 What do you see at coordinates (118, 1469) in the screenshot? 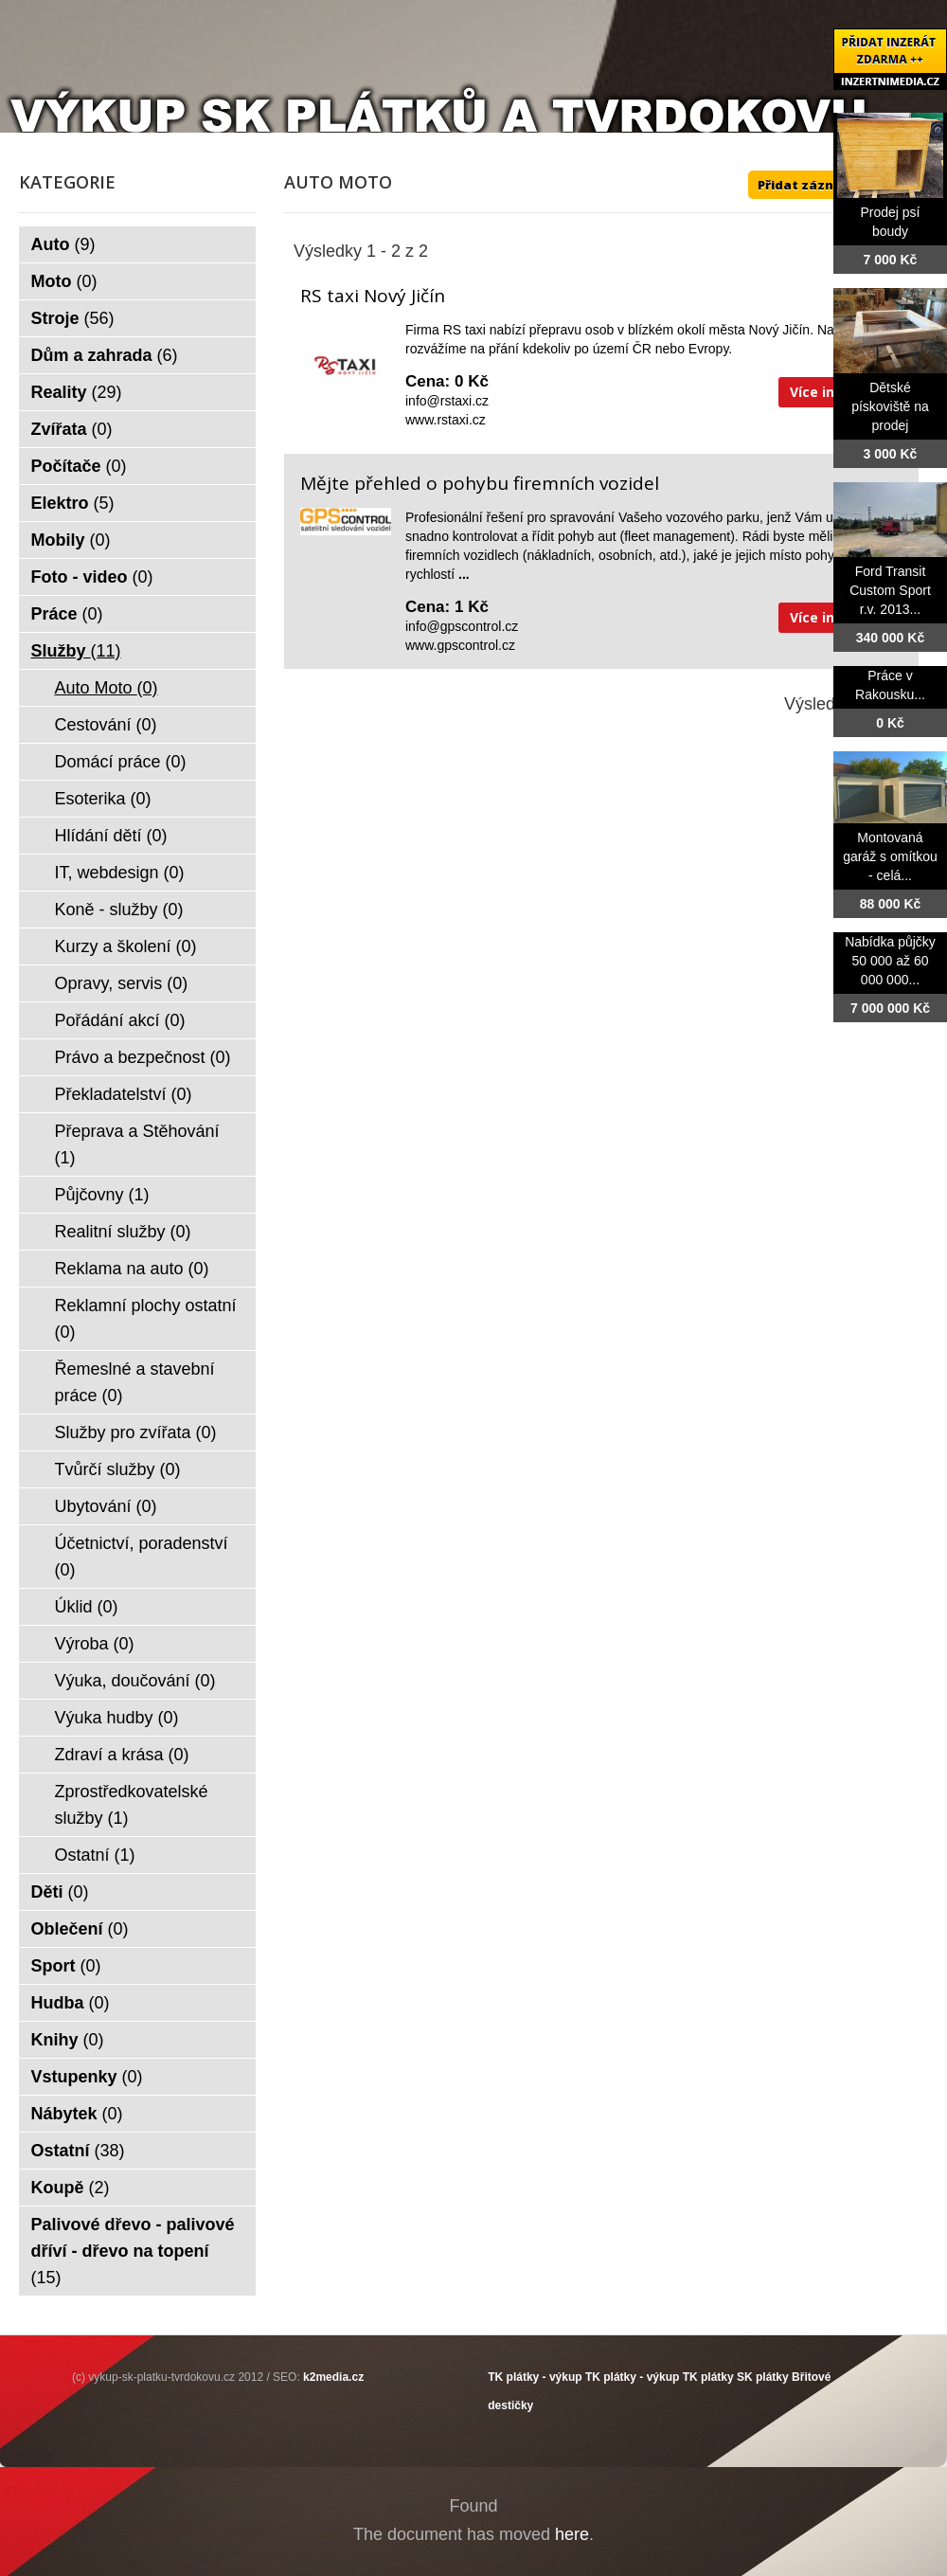
I see `Tvůrčí služby` at bounding box center [118, 1469].